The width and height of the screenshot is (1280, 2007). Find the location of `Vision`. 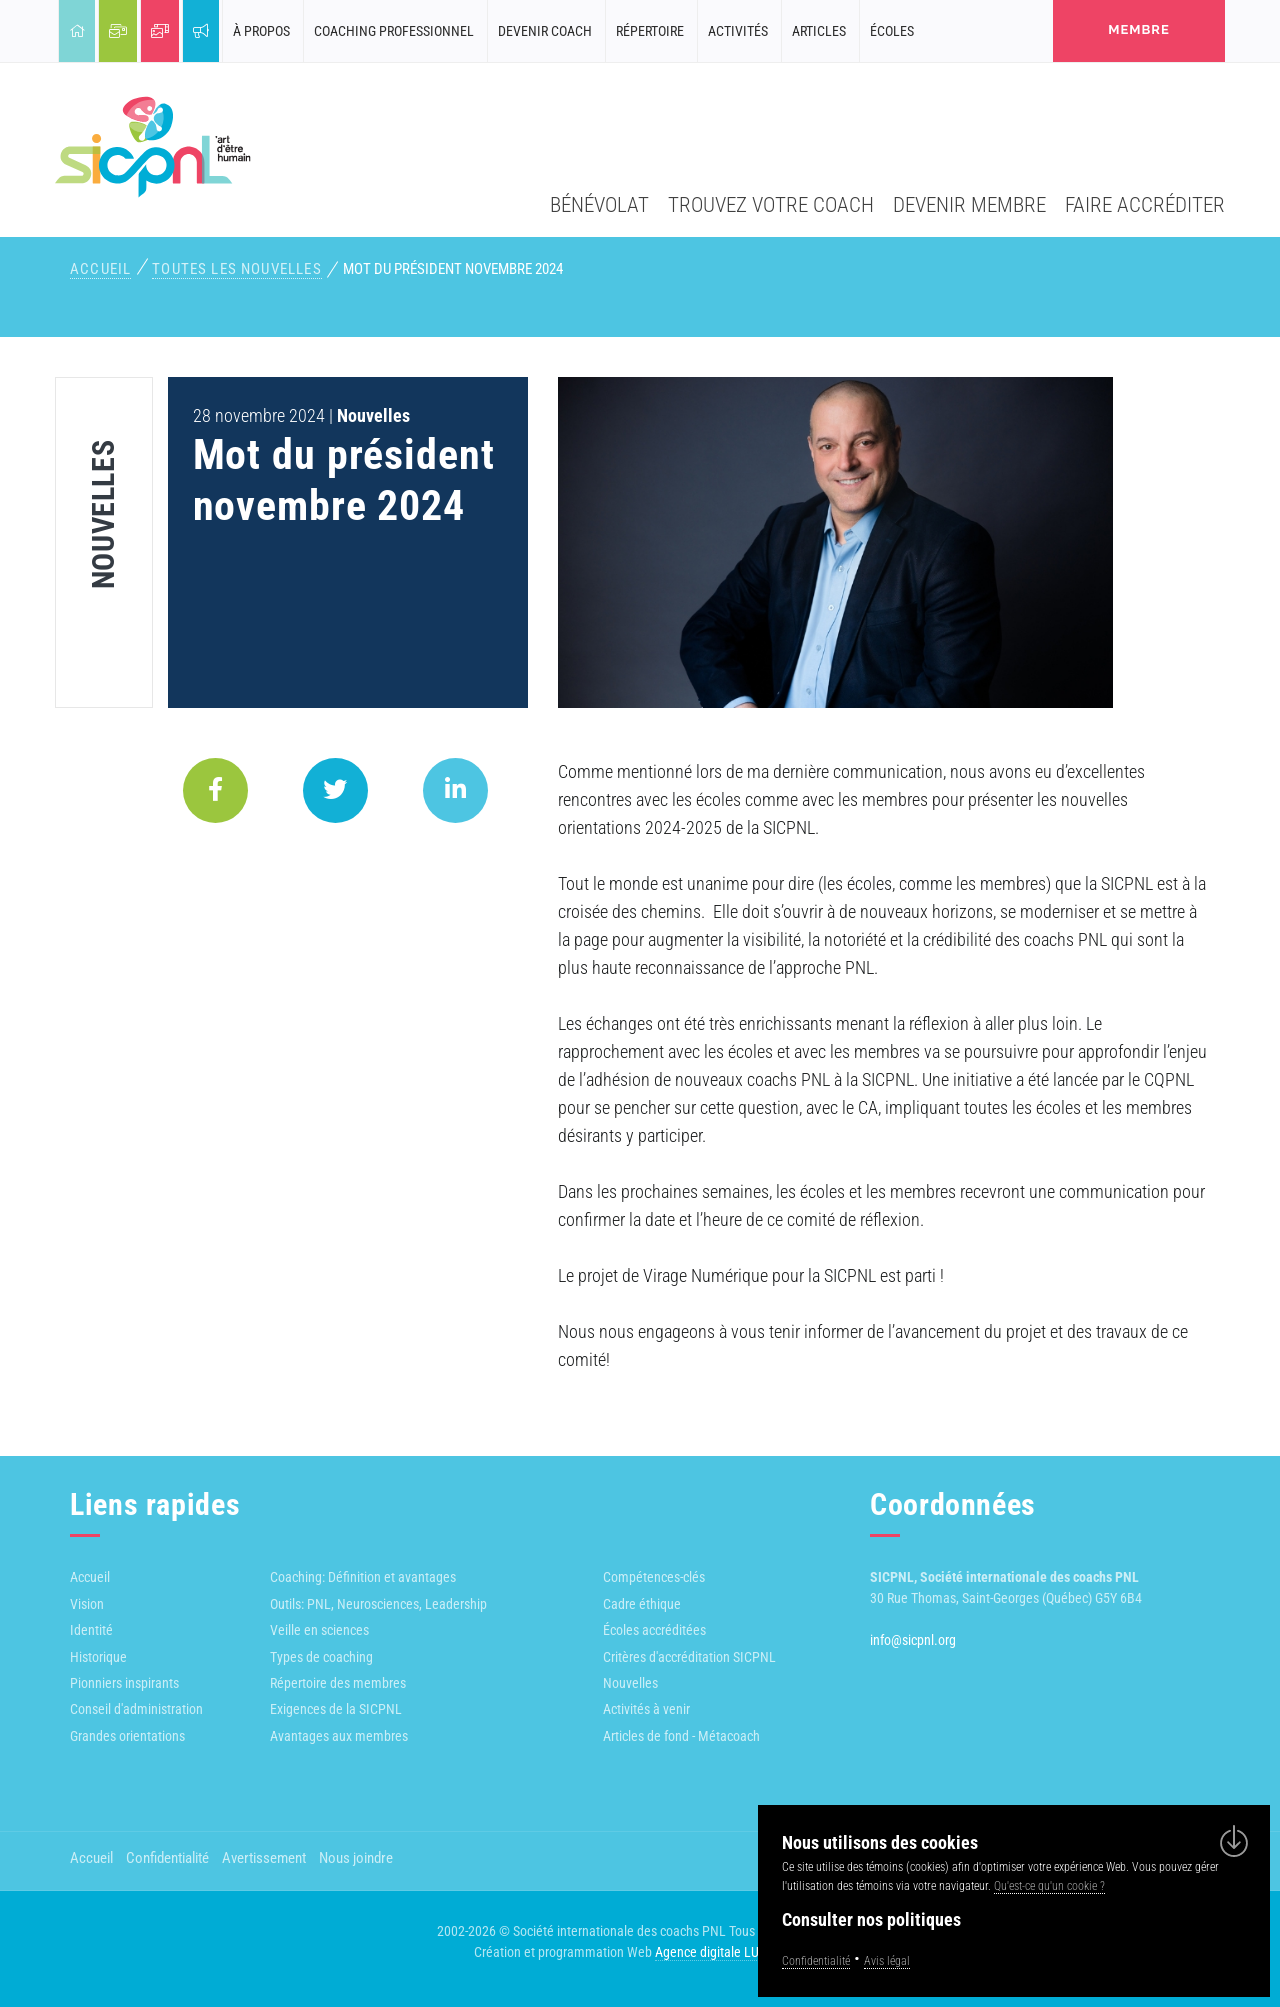

Vision is located at coordinates (87, 1604).